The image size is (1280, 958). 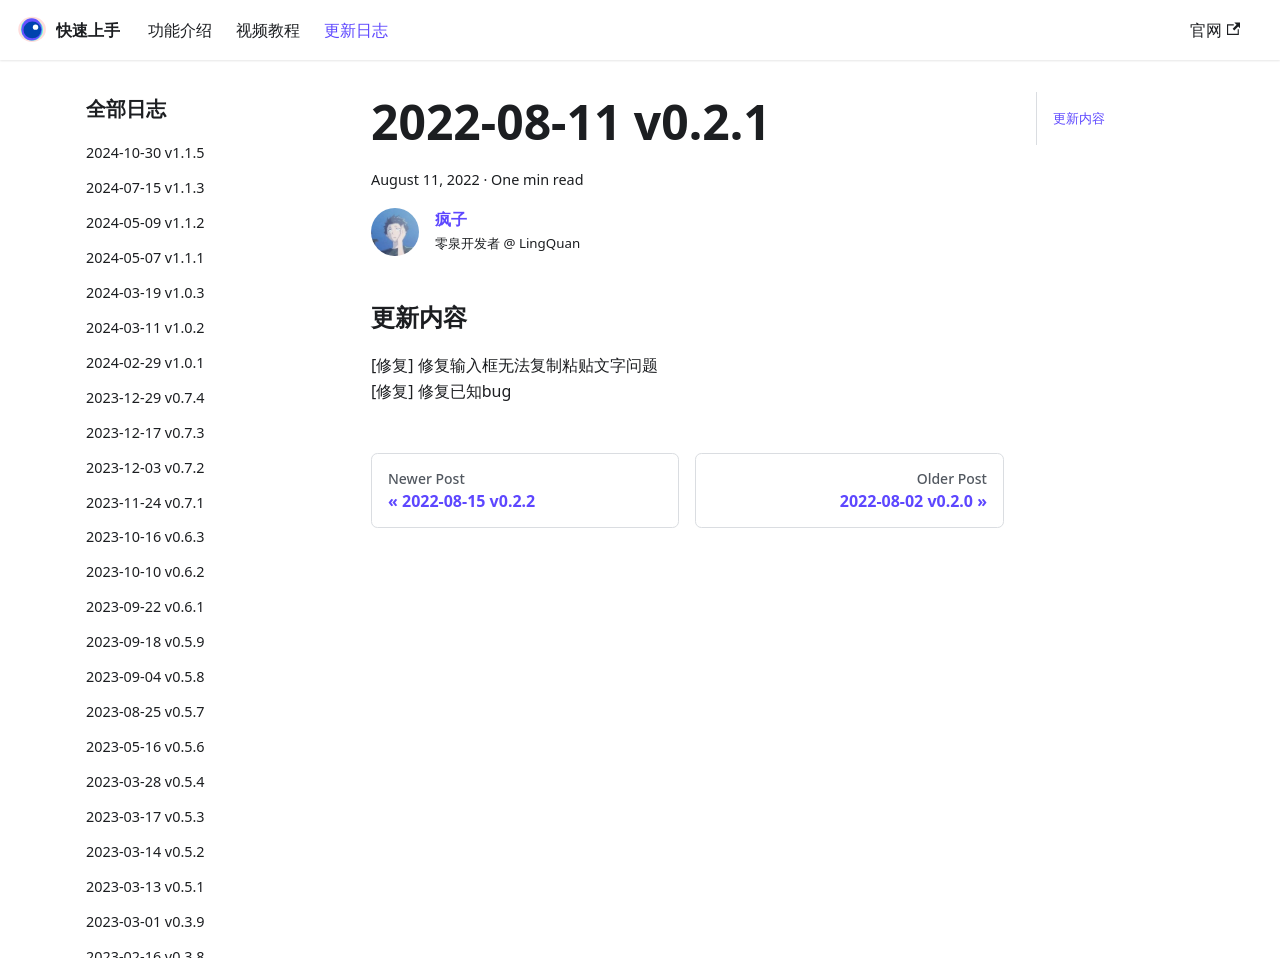 What do you see at coordinates (145, 571) in the screenshot?
I see `2023-10-10 v0.6.2` at bounding box center [145, 571].